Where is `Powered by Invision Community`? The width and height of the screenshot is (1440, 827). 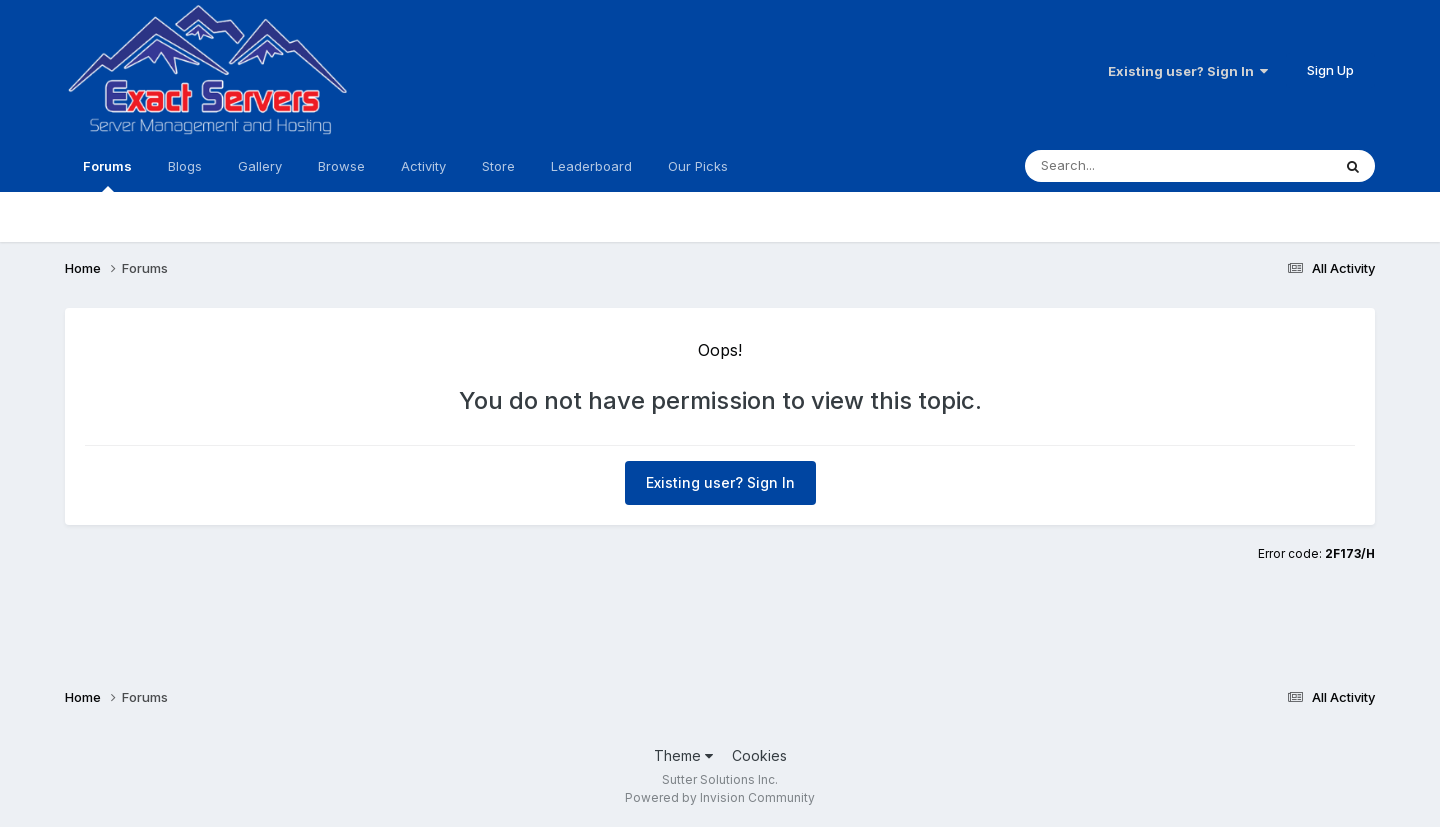 Powered by Invision Community is located at coordinates (720, 797).